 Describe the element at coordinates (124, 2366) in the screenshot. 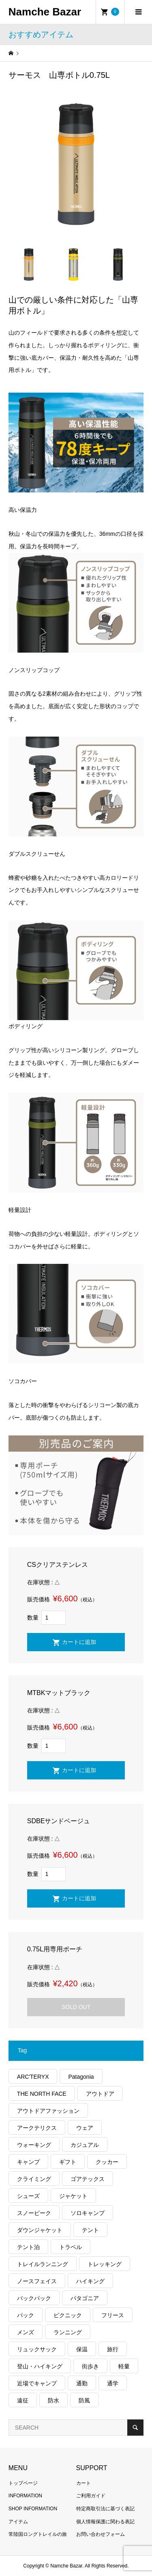

I see `軽量 [軽量 (824個の項目)]` at that location.